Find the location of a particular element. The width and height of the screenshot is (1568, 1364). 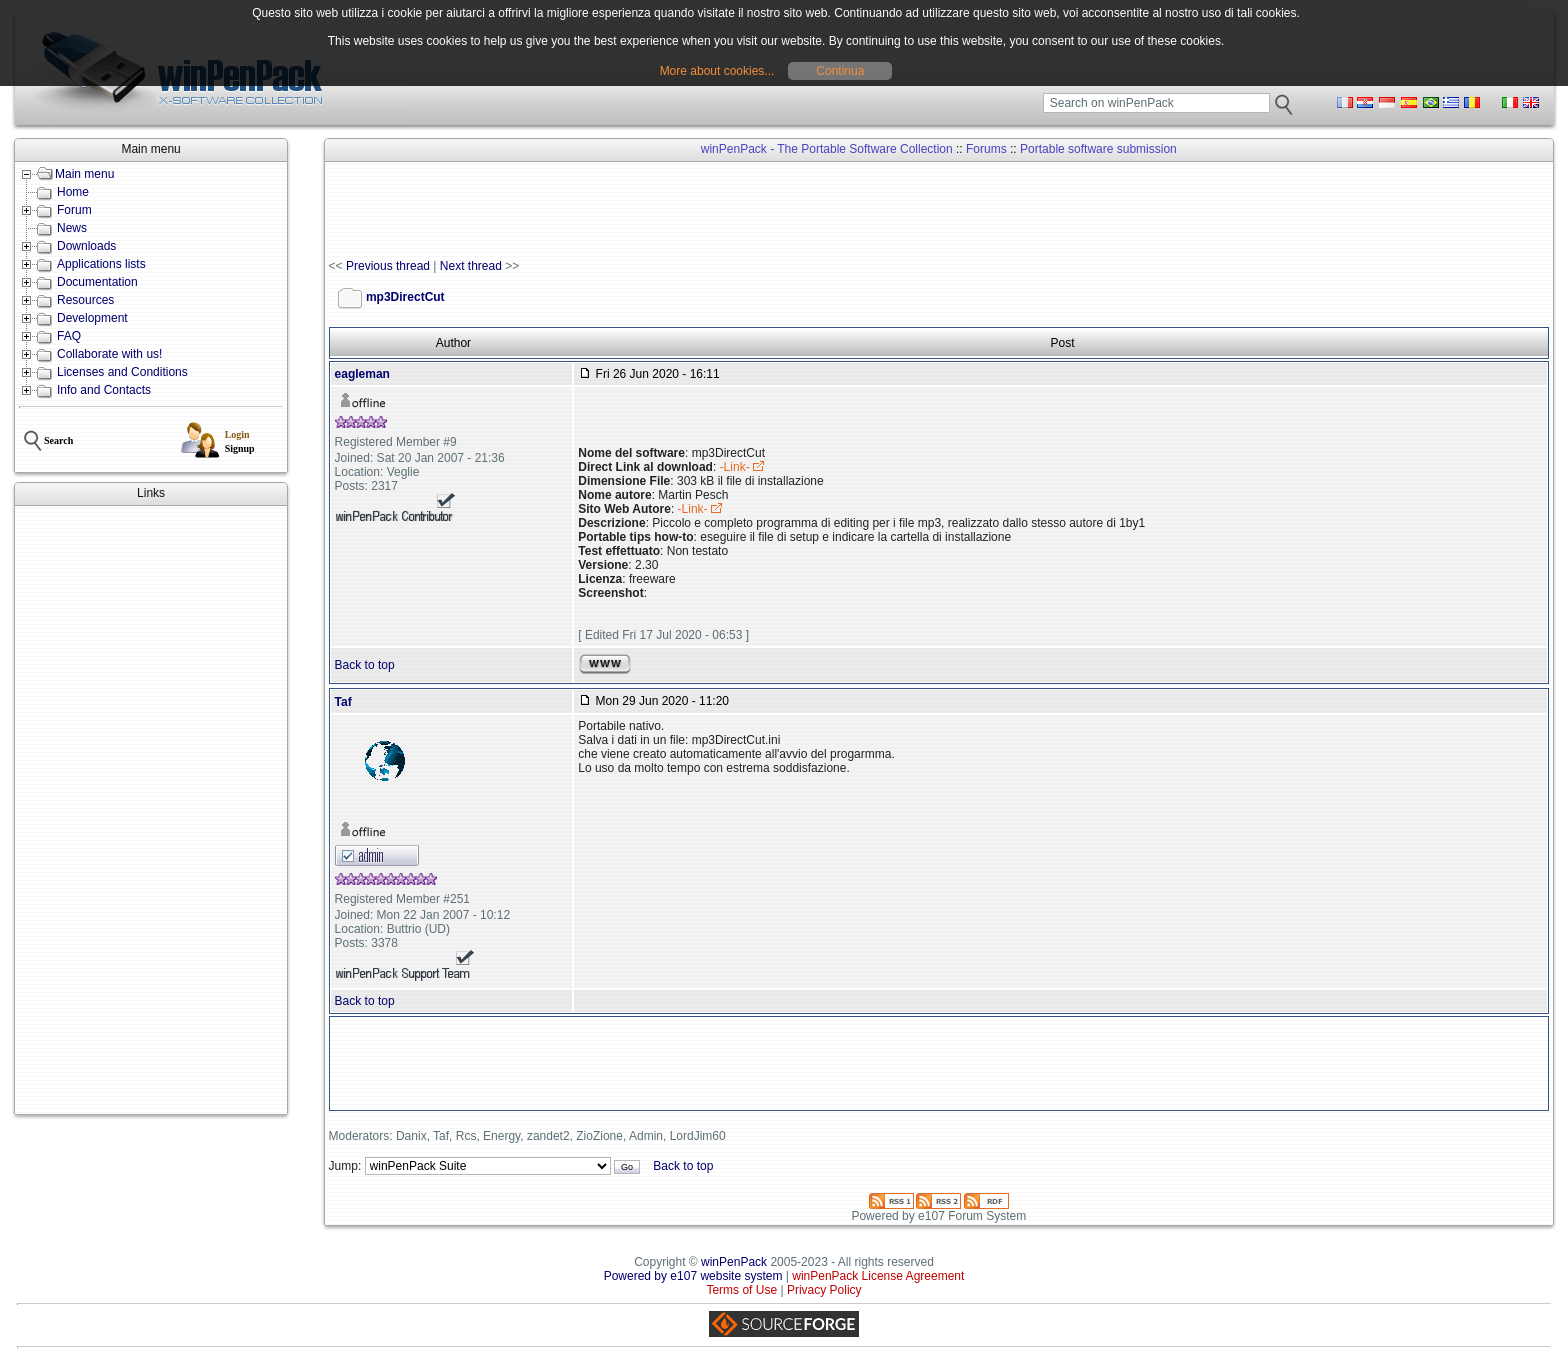

Development is located at coordinates (92, 318).